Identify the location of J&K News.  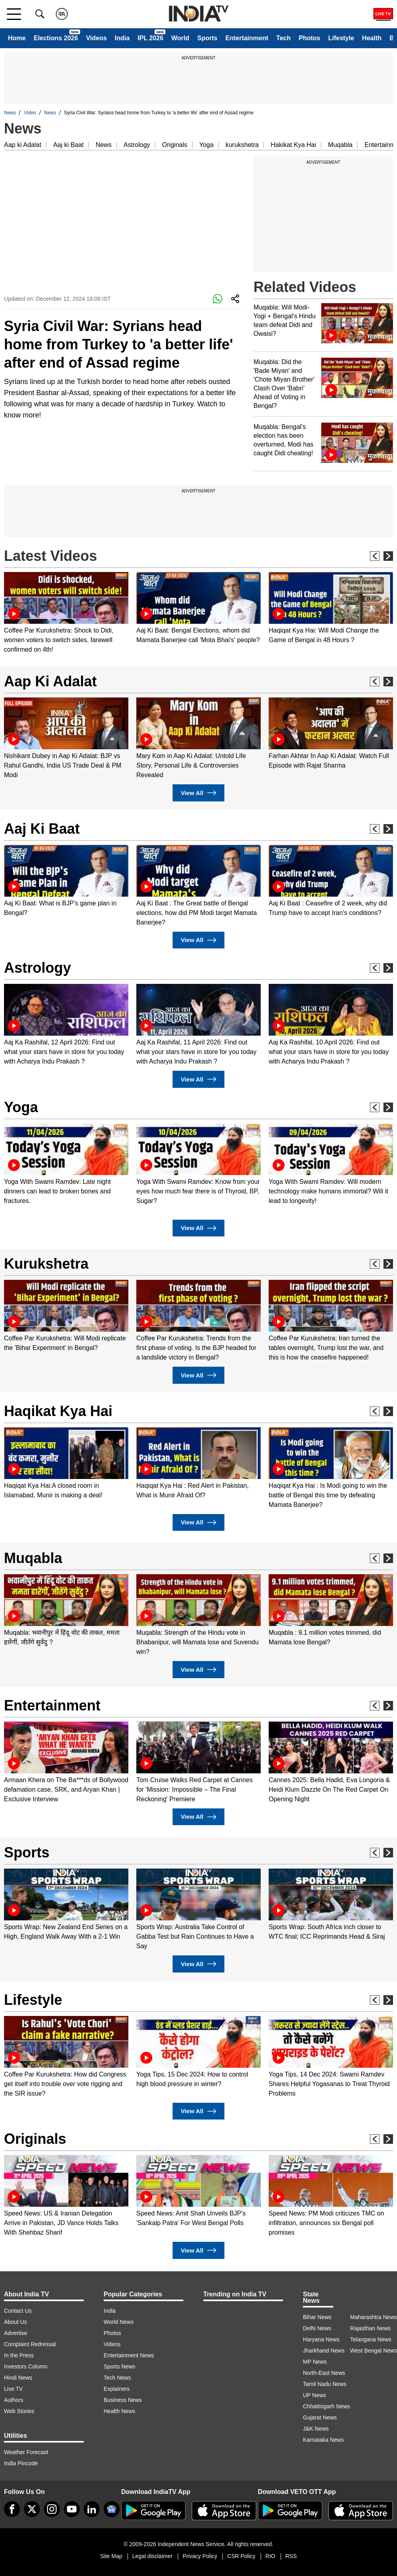
(316, 2428).